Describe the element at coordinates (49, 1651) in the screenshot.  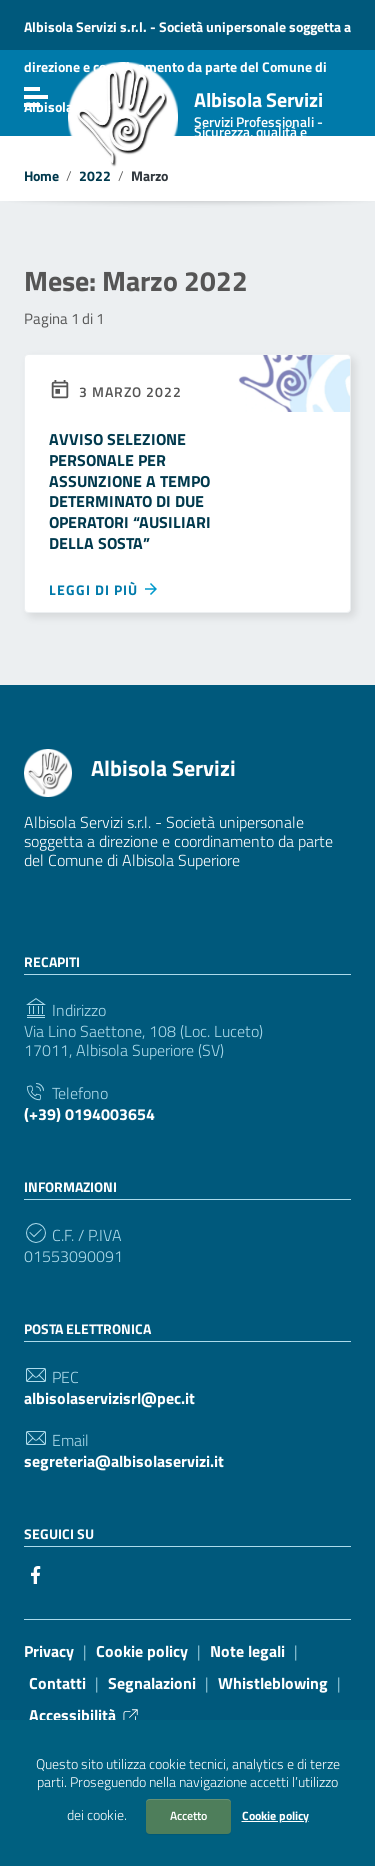
I see `Privacy` at that location.